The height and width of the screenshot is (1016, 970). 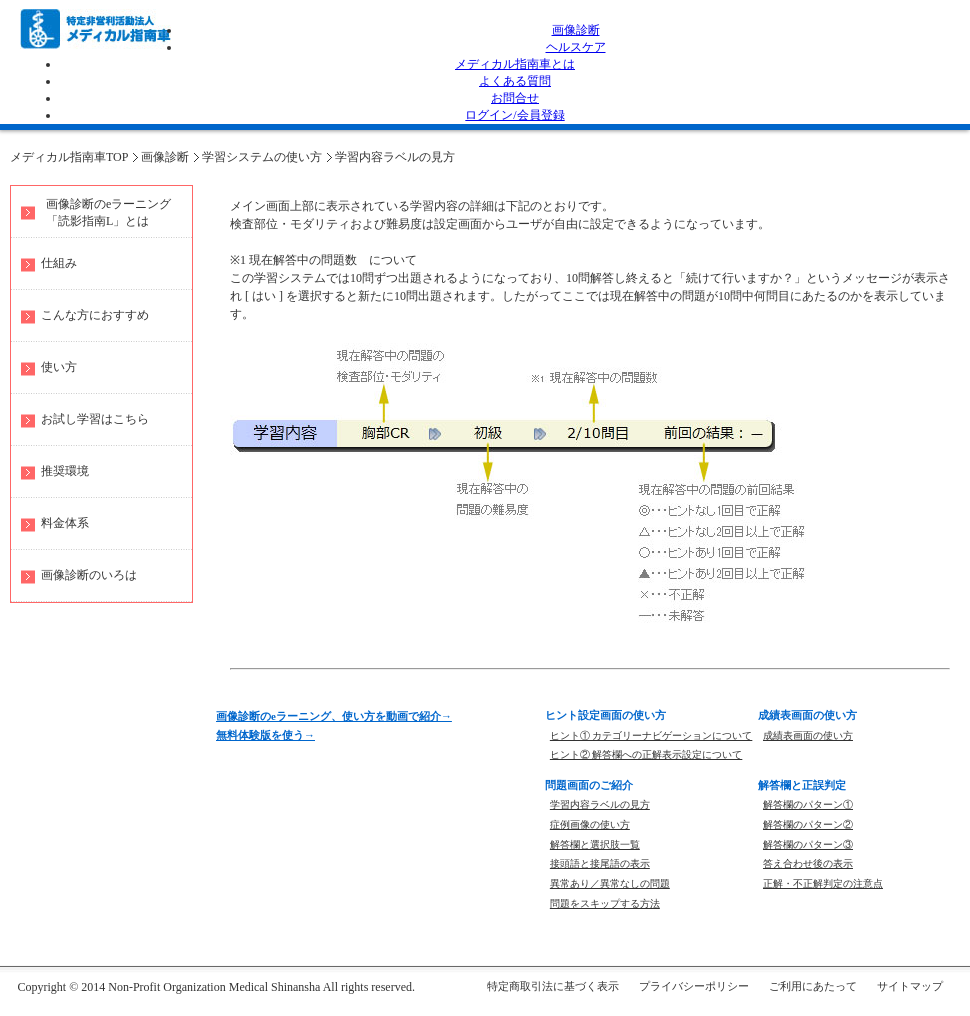 I want to click on よくある質問, so click(x=515, y=81).